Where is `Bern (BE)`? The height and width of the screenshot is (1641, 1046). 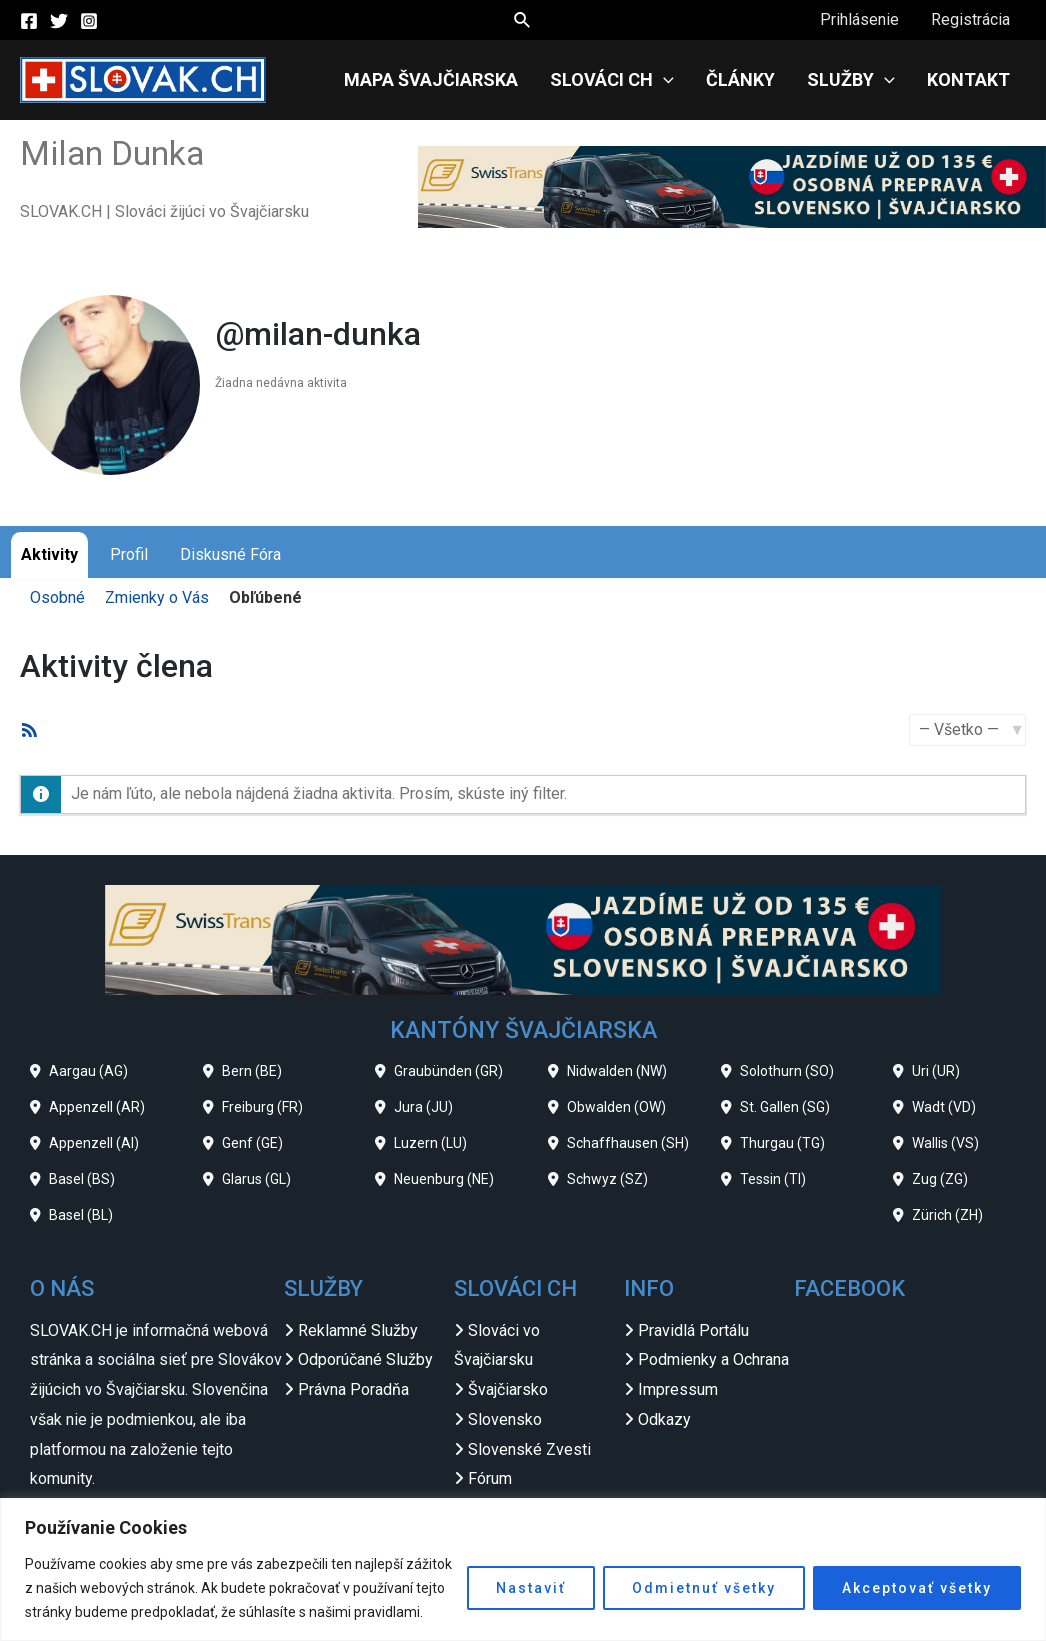 Bern (BE) is located at coordinates (252, 1071).